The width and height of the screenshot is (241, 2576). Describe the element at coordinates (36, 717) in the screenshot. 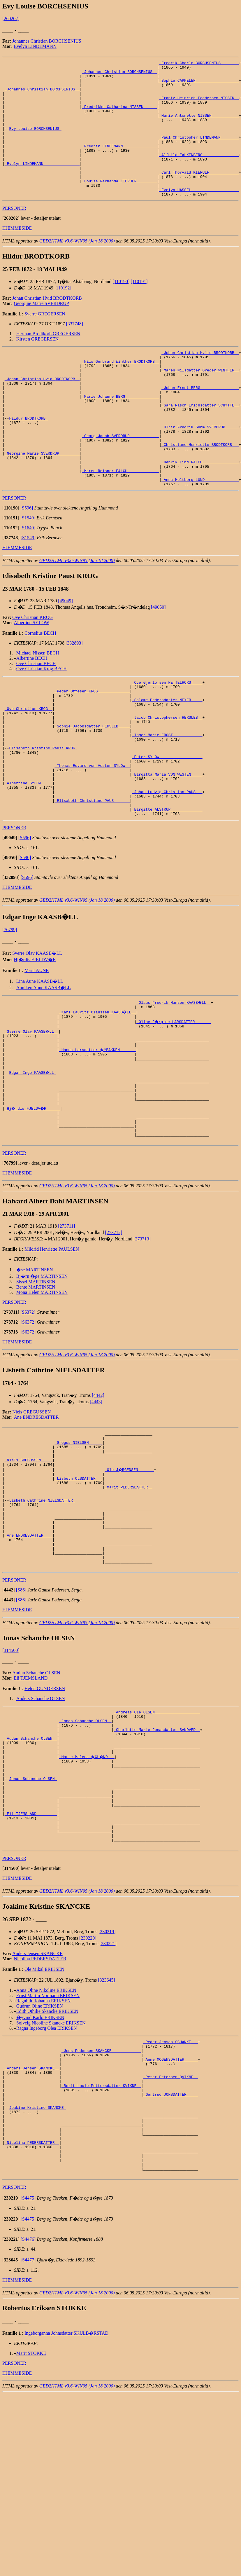

I see `Ove Christian BECH` at that location.